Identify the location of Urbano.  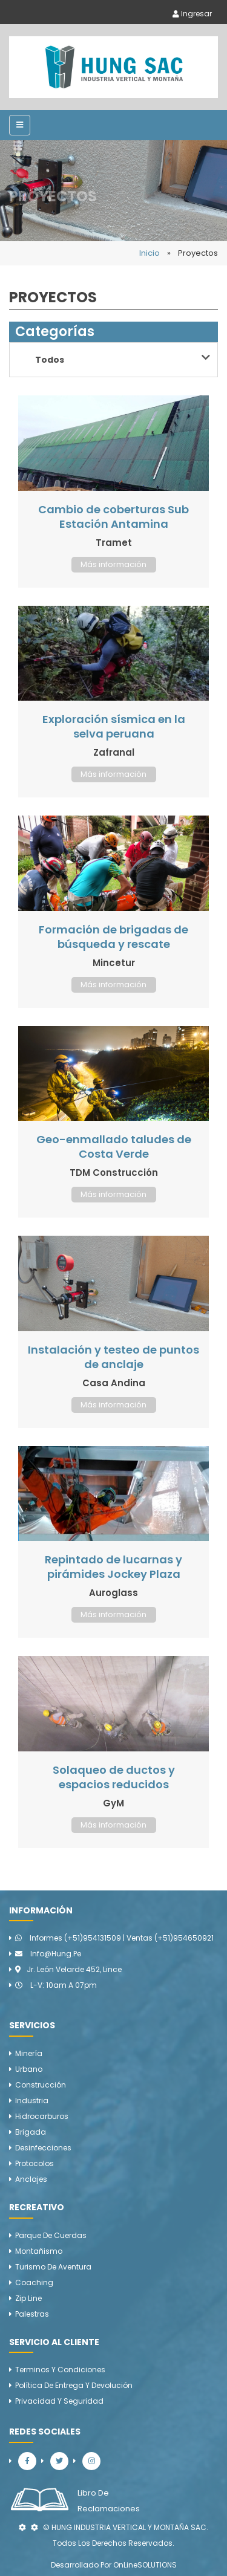
(28, 2069).